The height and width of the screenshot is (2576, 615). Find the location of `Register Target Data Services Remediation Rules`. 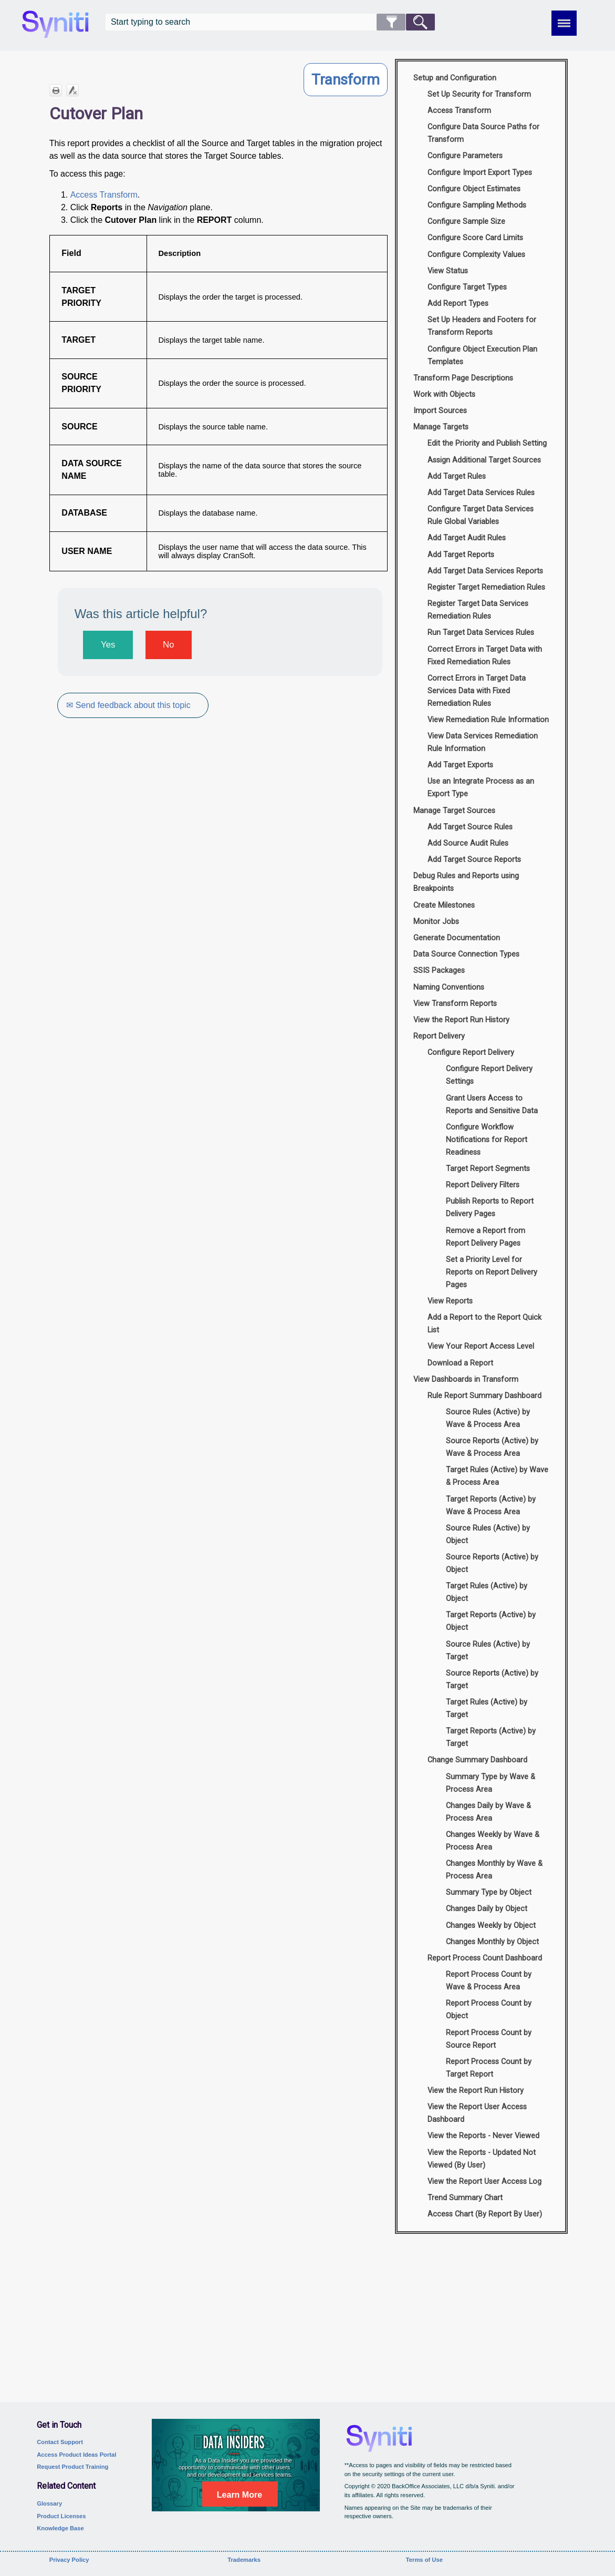

Register Target Data Services Remediation Rules is located at coordinates (478, 610).